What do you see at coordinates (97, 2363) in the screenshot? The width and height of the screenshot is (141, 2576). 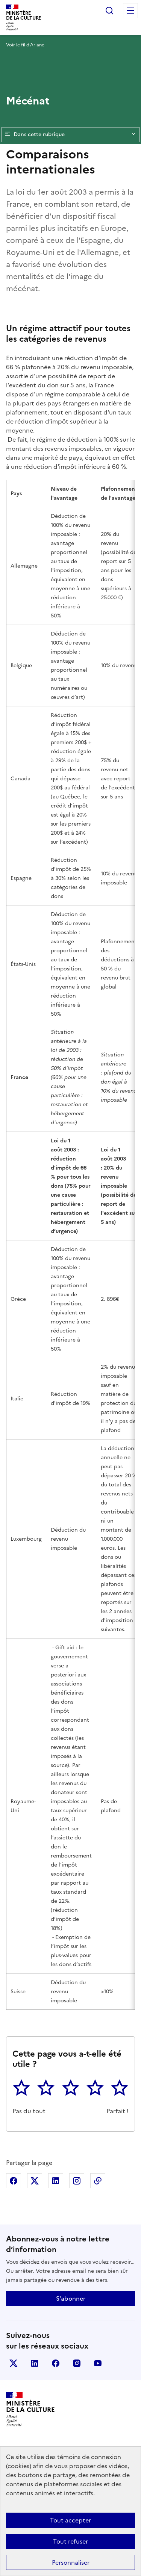 I see `youtube` at bounding box center [97, 2363].